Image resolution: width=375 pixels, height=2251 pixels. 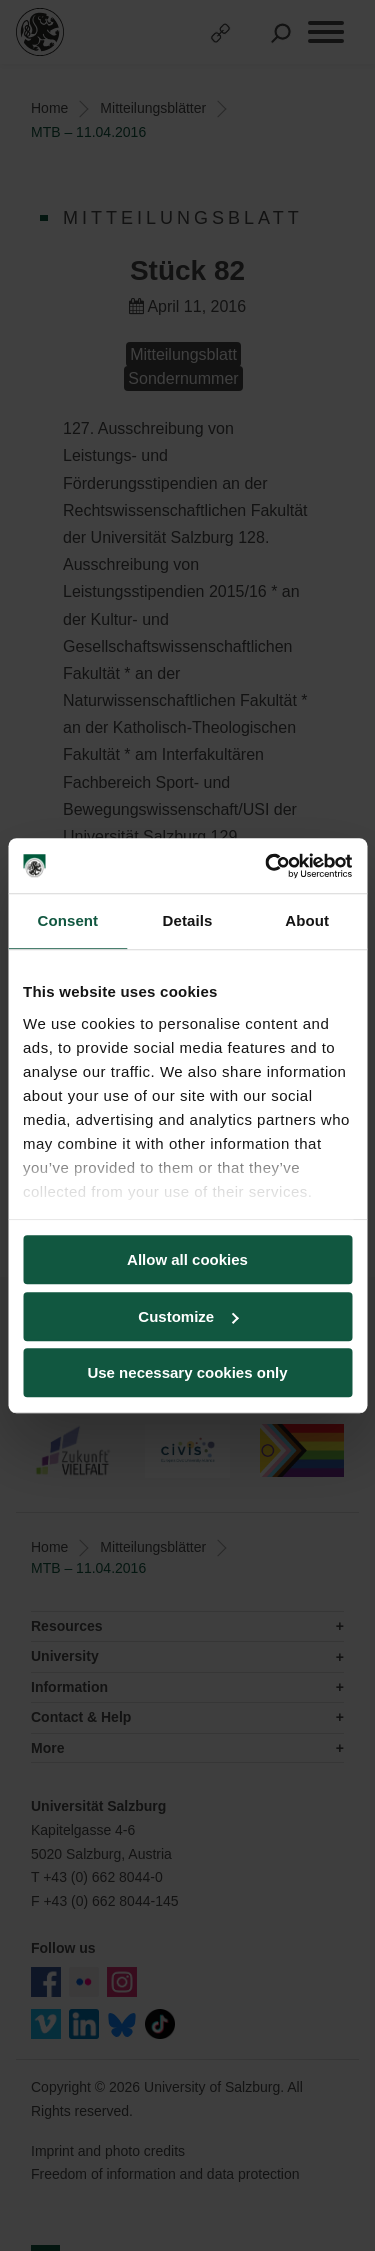 What do you see at coordinates (187, 1259) in the screenshot?
I see `Allow all cookies` at bounding box center [187, 1259].